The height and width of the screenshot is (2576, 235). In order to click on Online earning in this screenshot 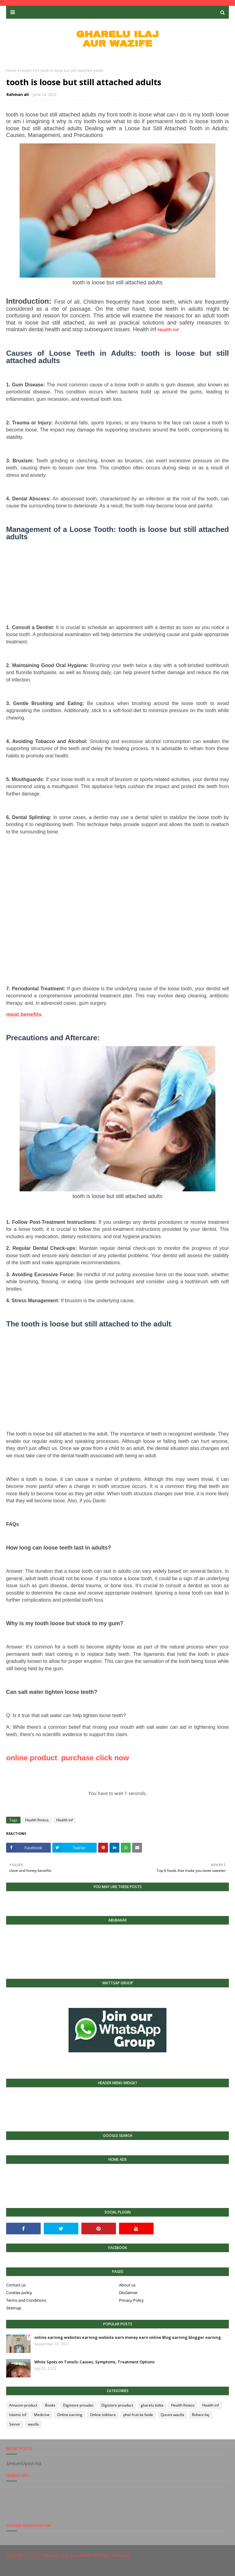, I will do `click(69, 2414)`.